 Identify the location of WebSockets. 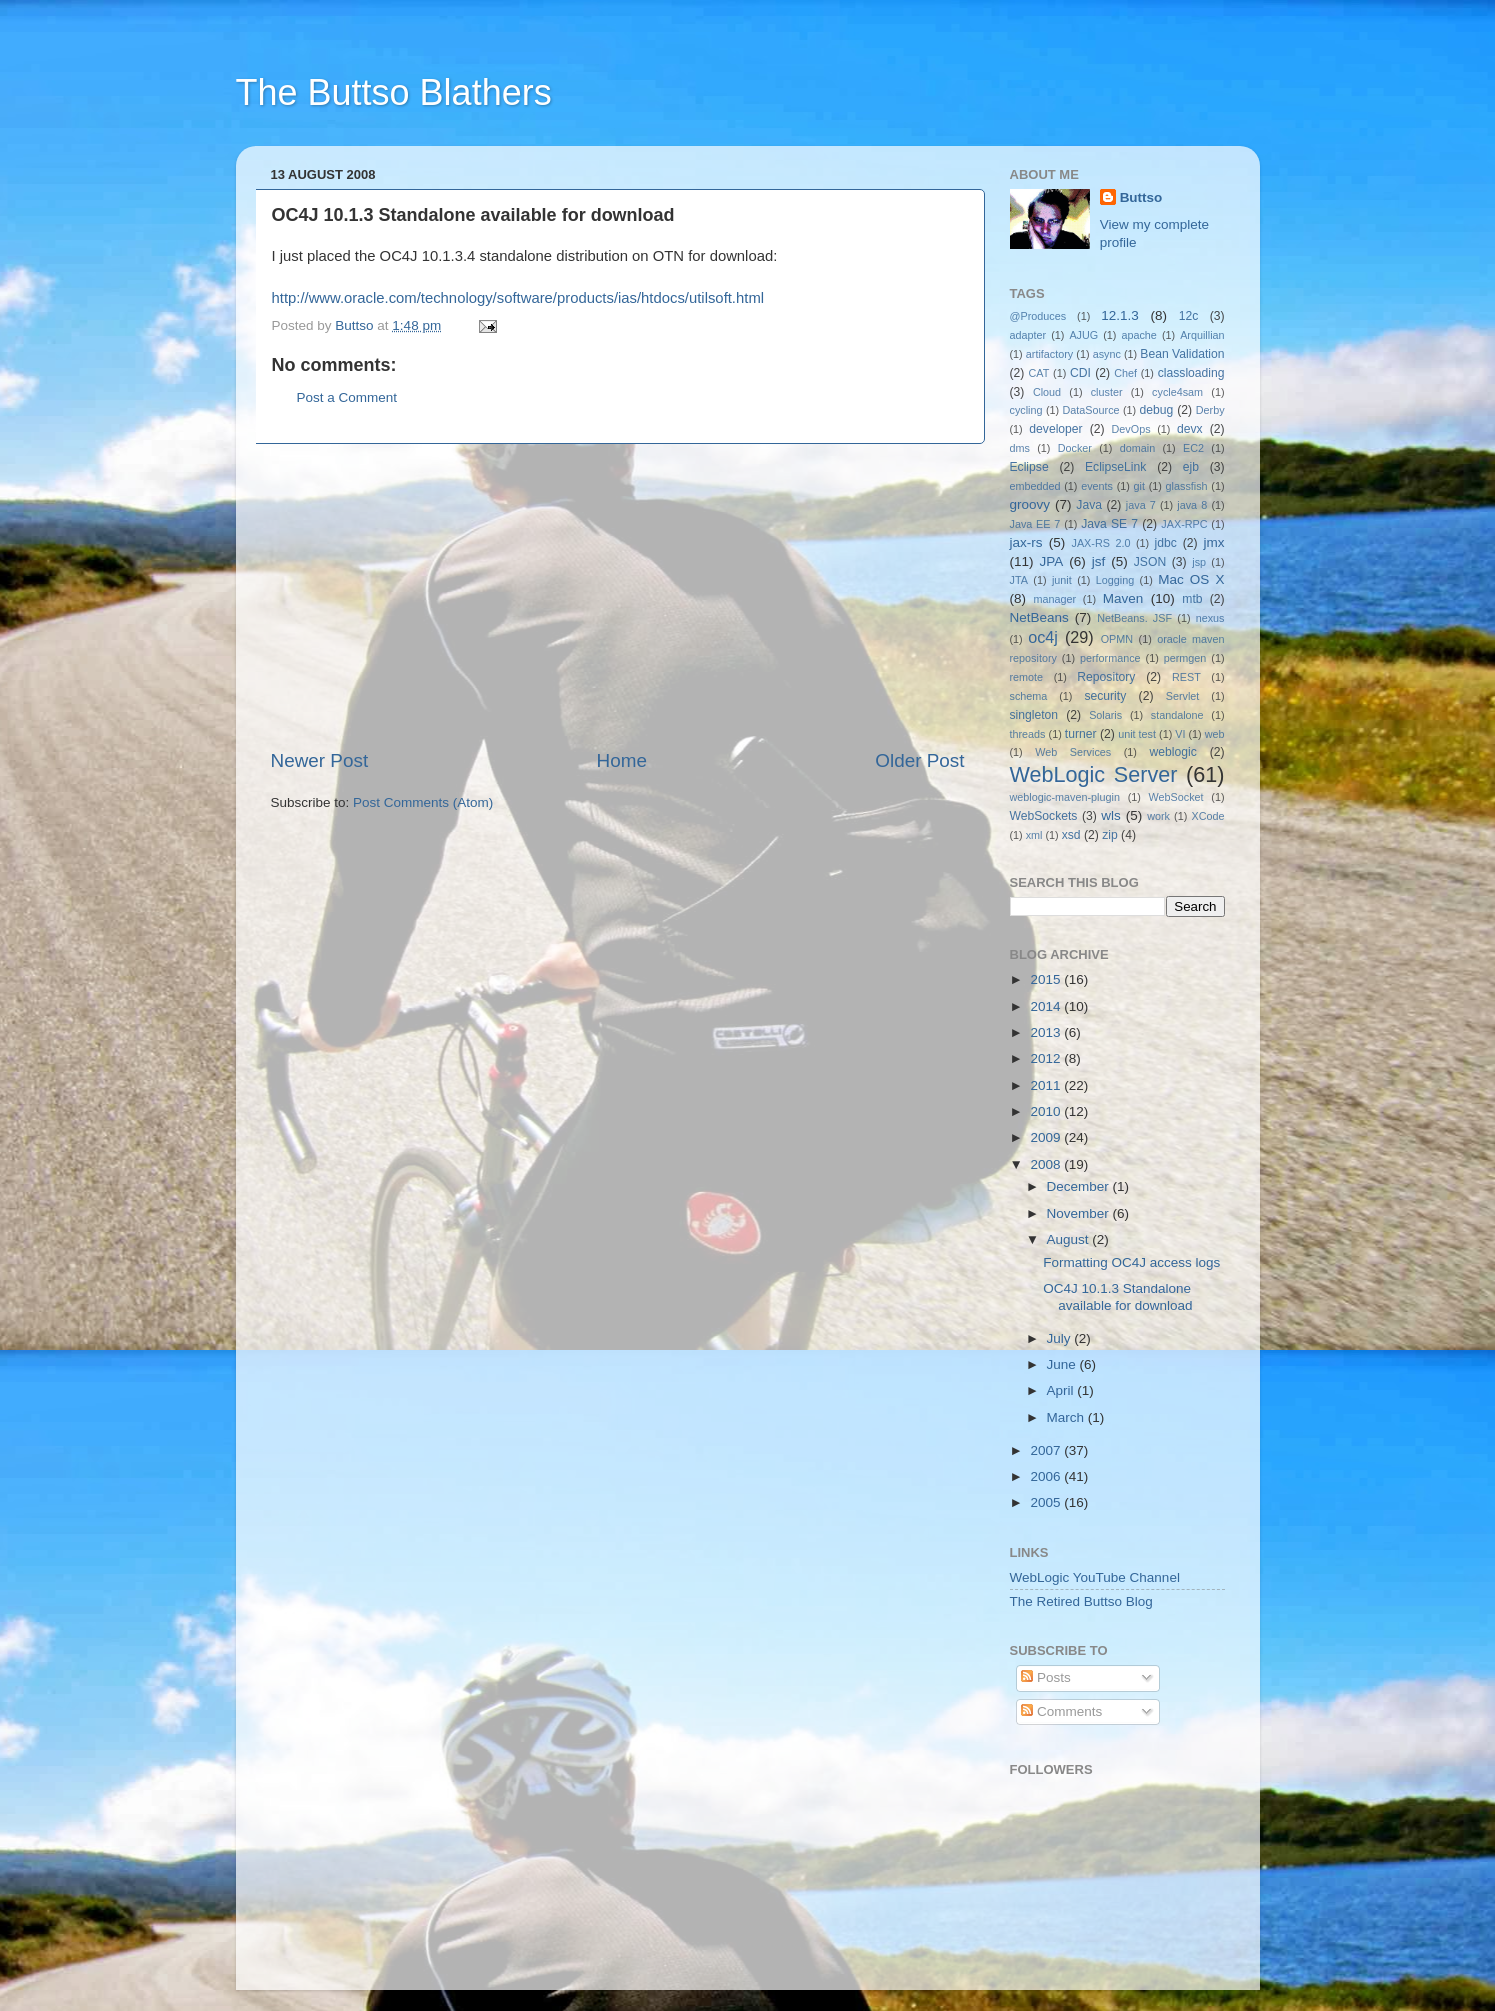
(1044, 816).